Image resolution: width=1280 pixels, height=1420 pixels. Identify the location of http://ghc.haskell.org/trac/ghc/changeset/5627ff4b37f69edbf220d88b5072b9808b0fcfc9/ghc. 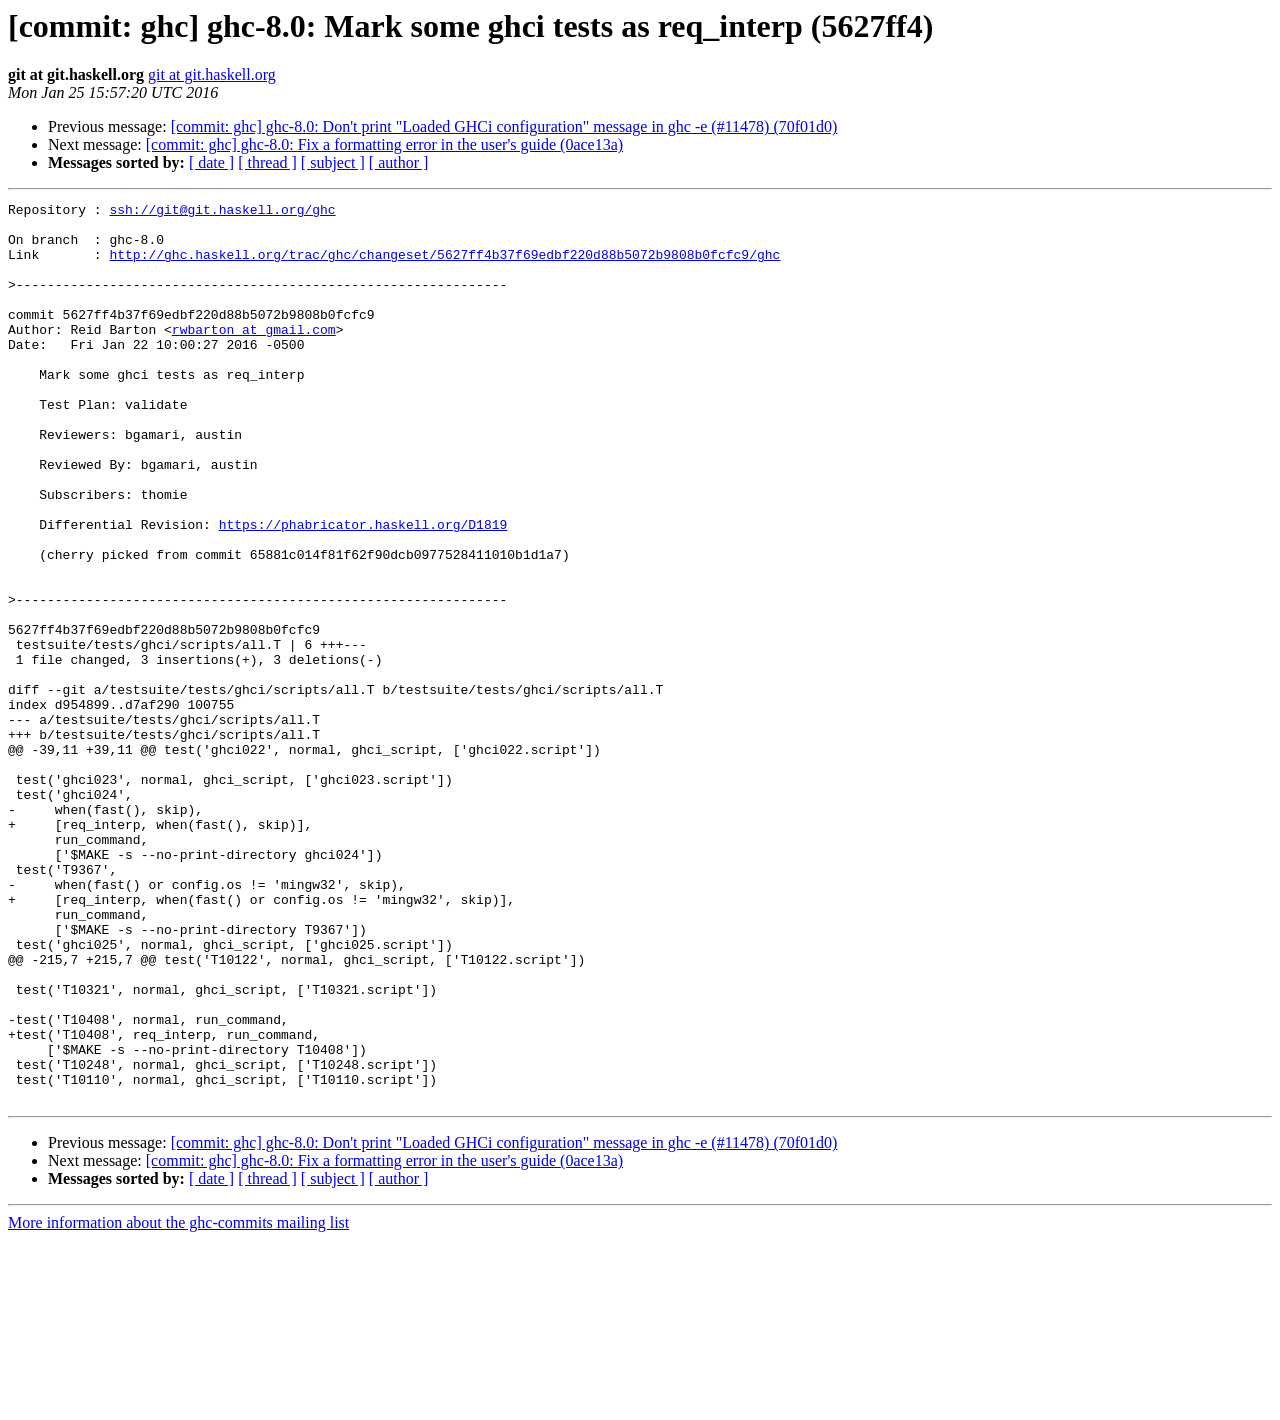
(444, 266).